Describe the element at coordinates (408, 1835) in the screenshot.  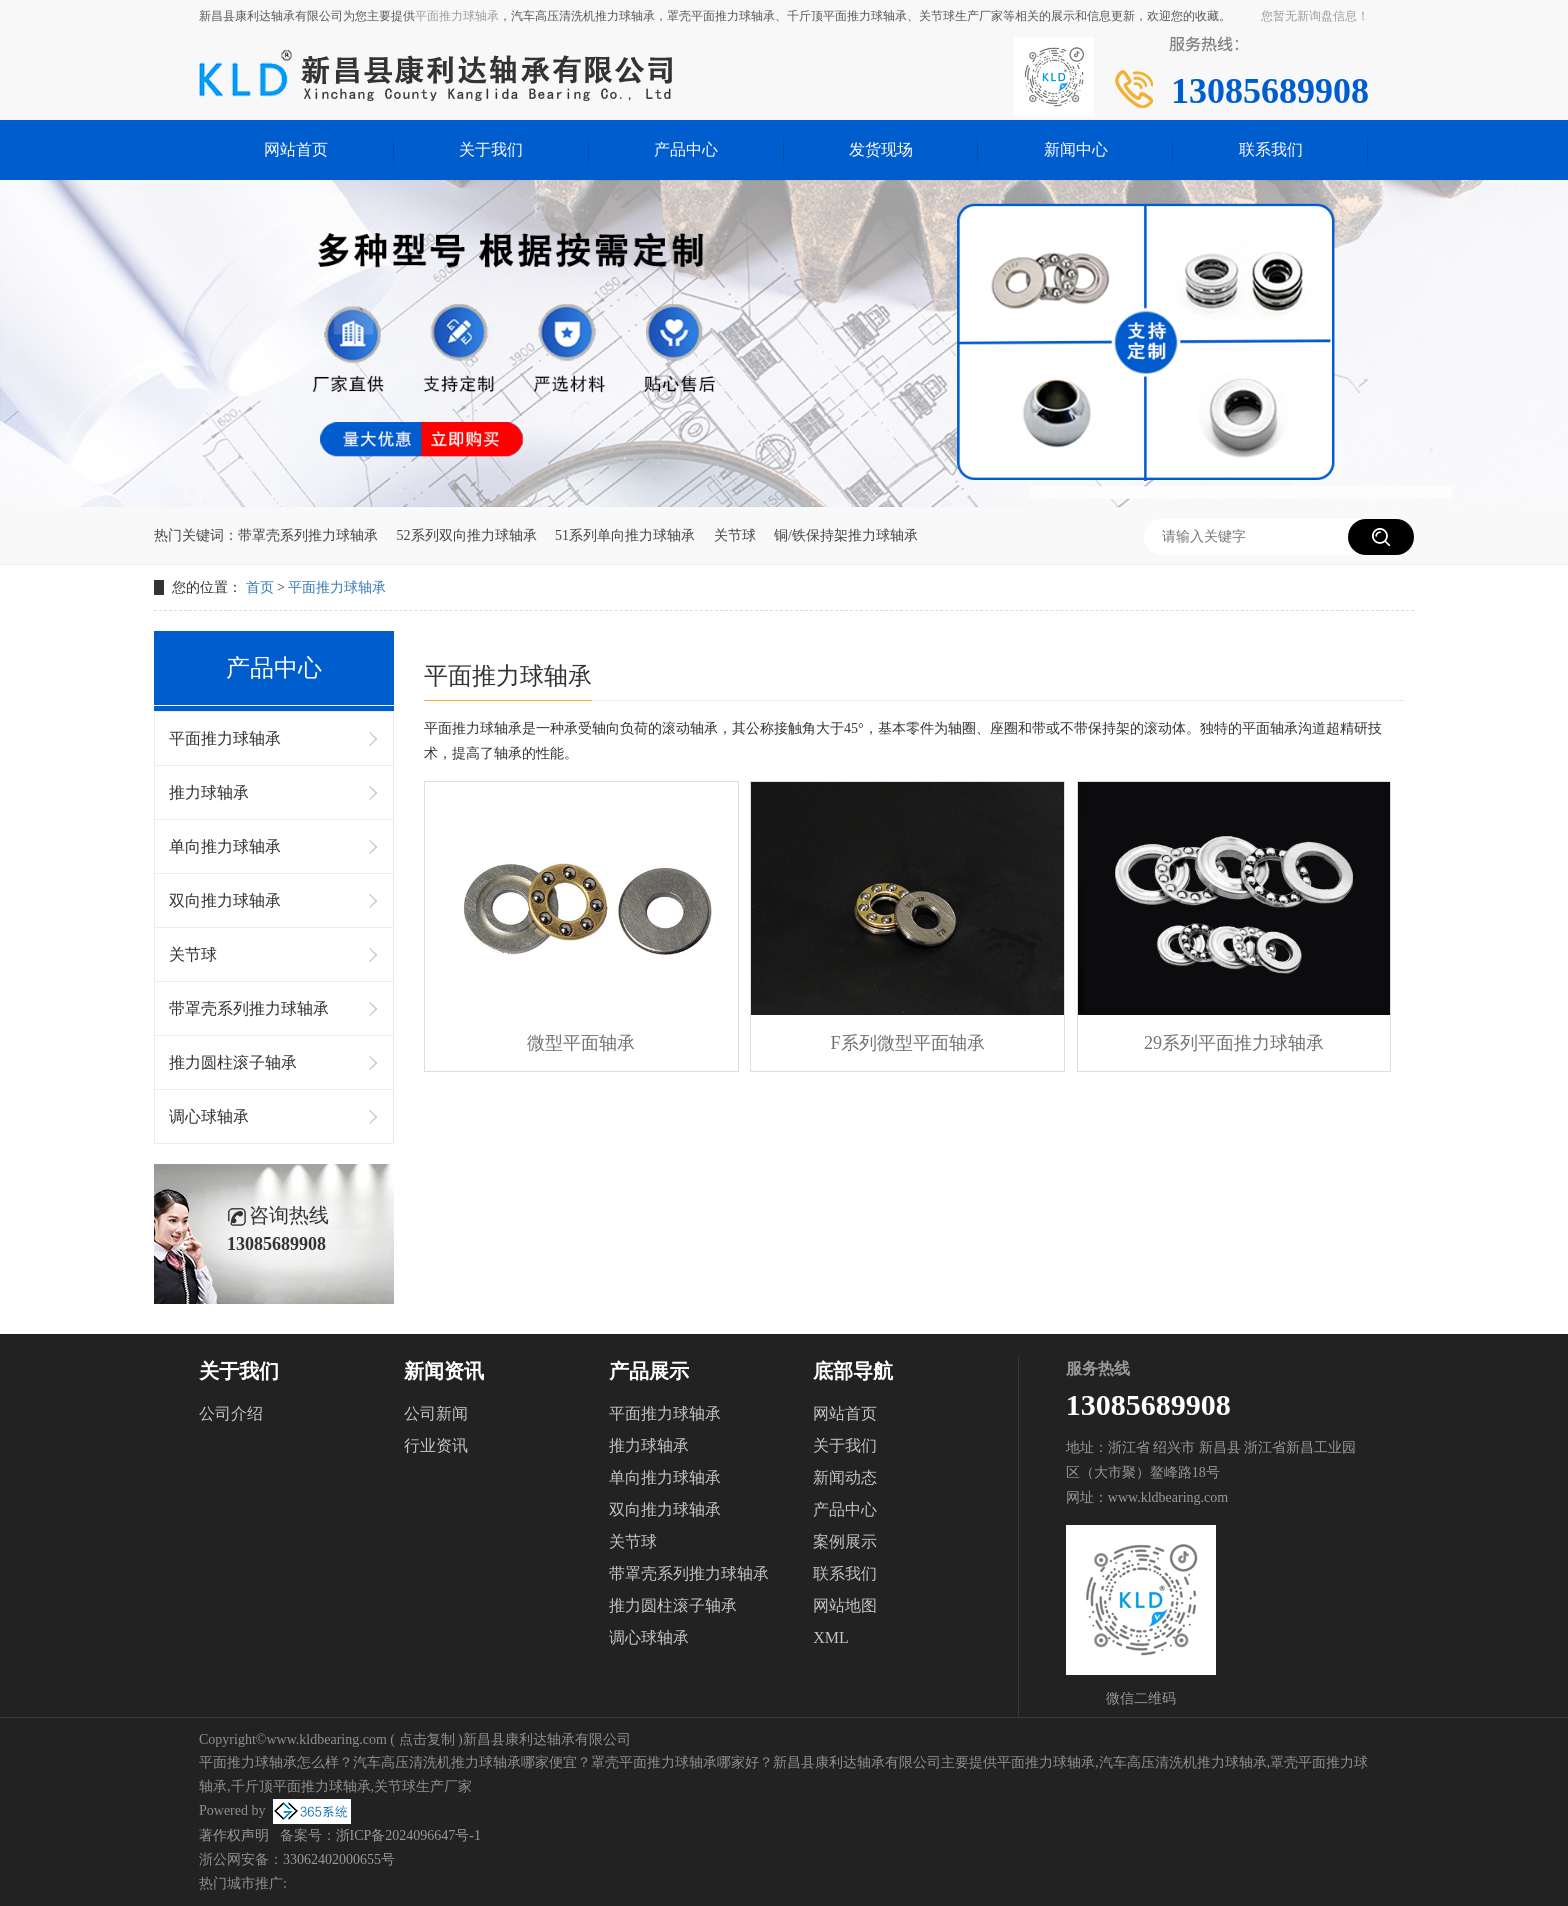
I see `浙ICP备2024096647号-1` at that location.